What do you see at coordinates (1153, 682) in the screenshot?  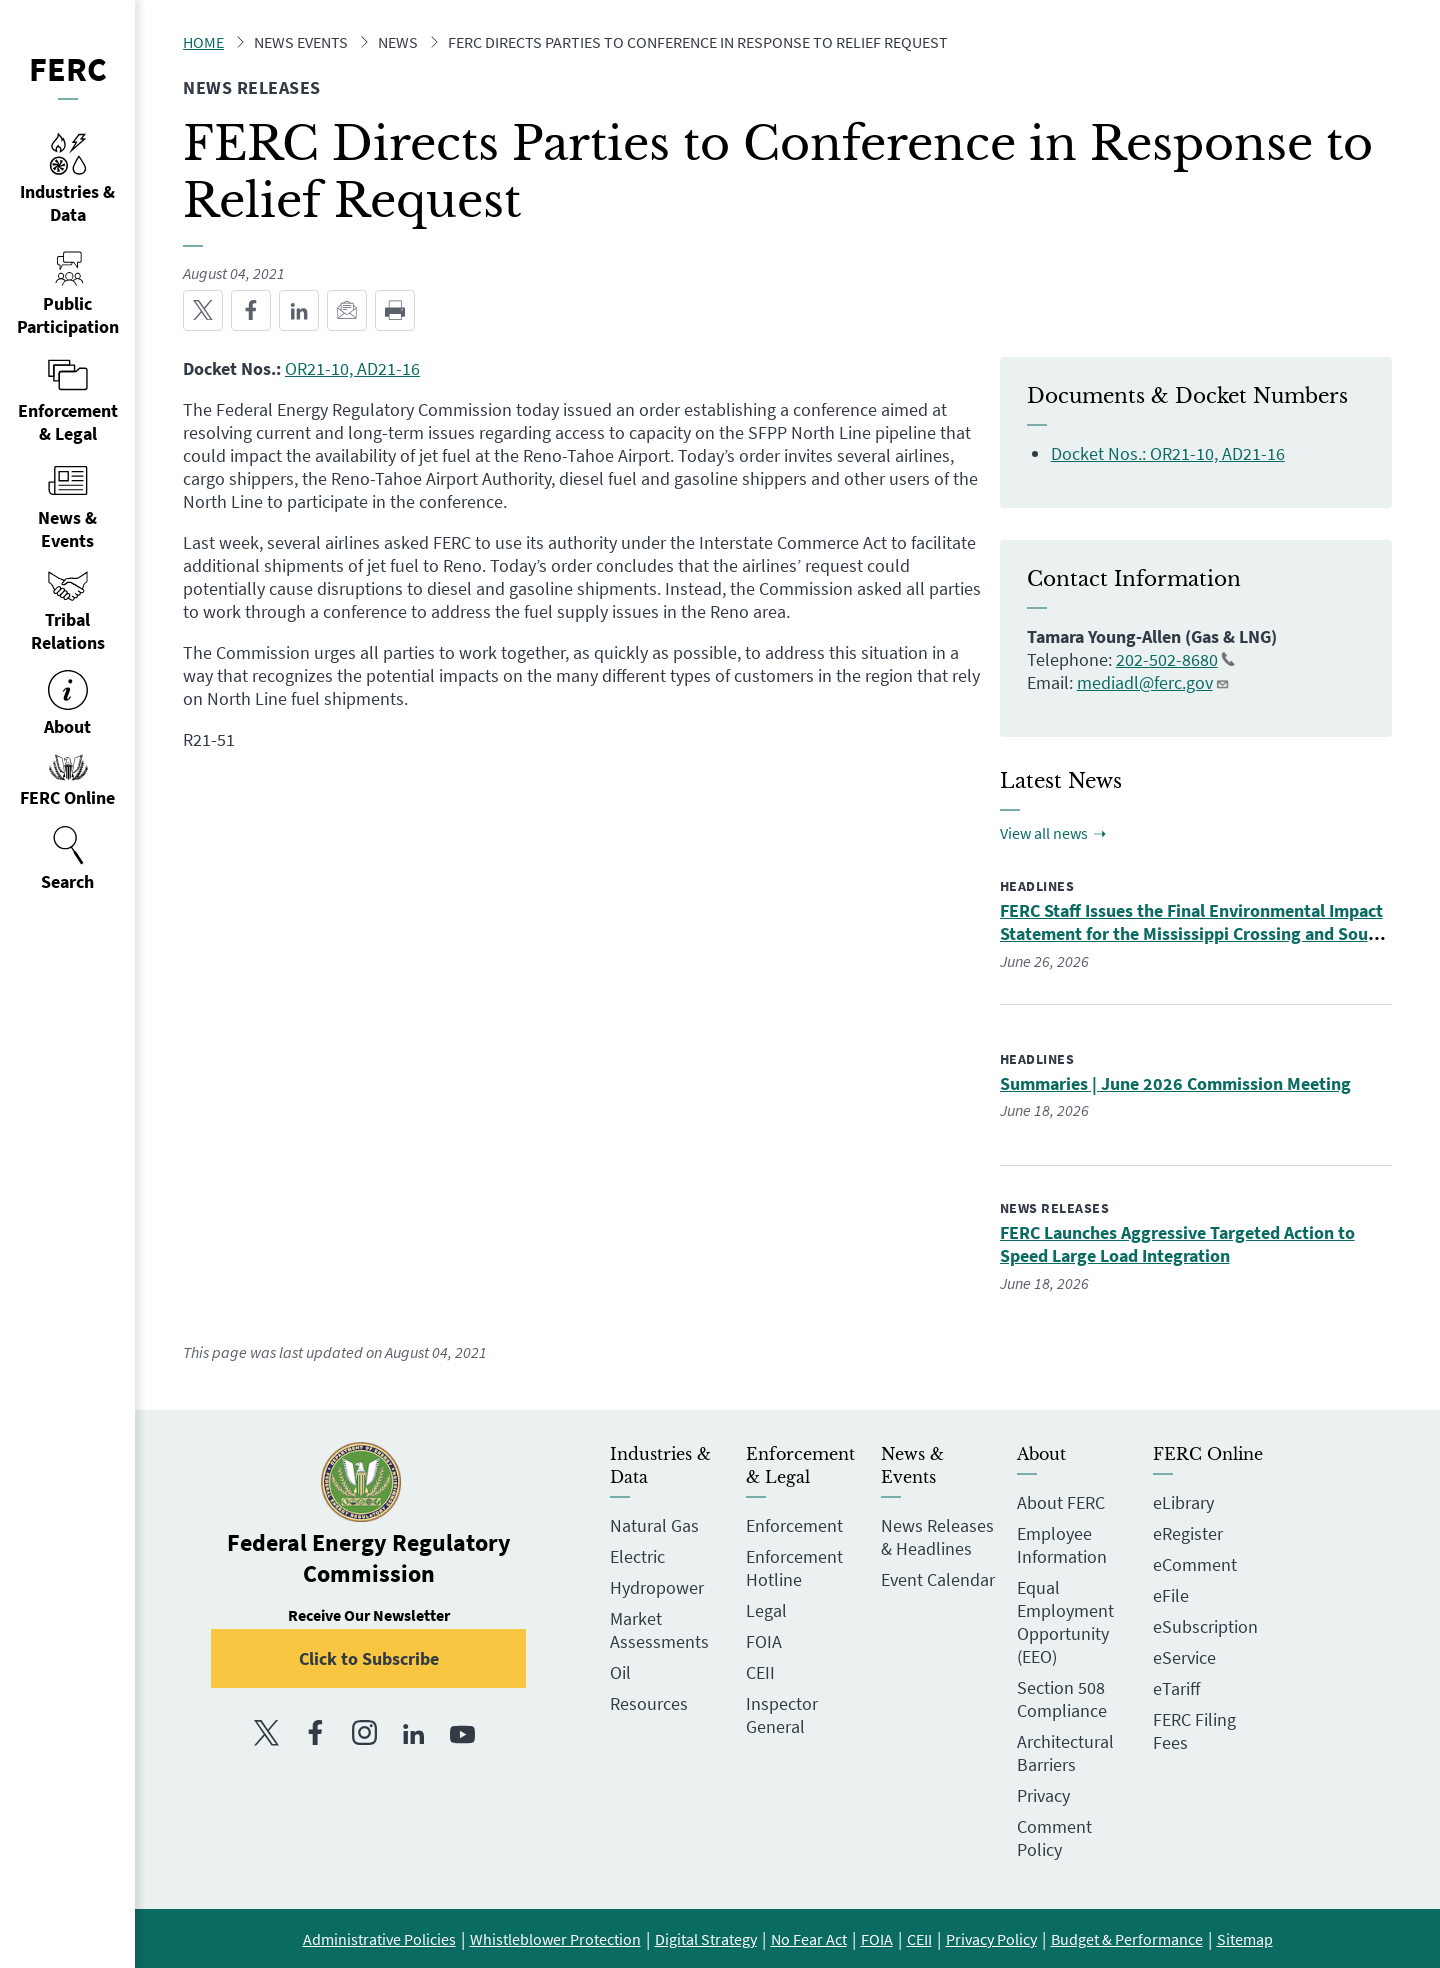 I see `mediadl@ferc.gov` at bounding box center [1153, 682].